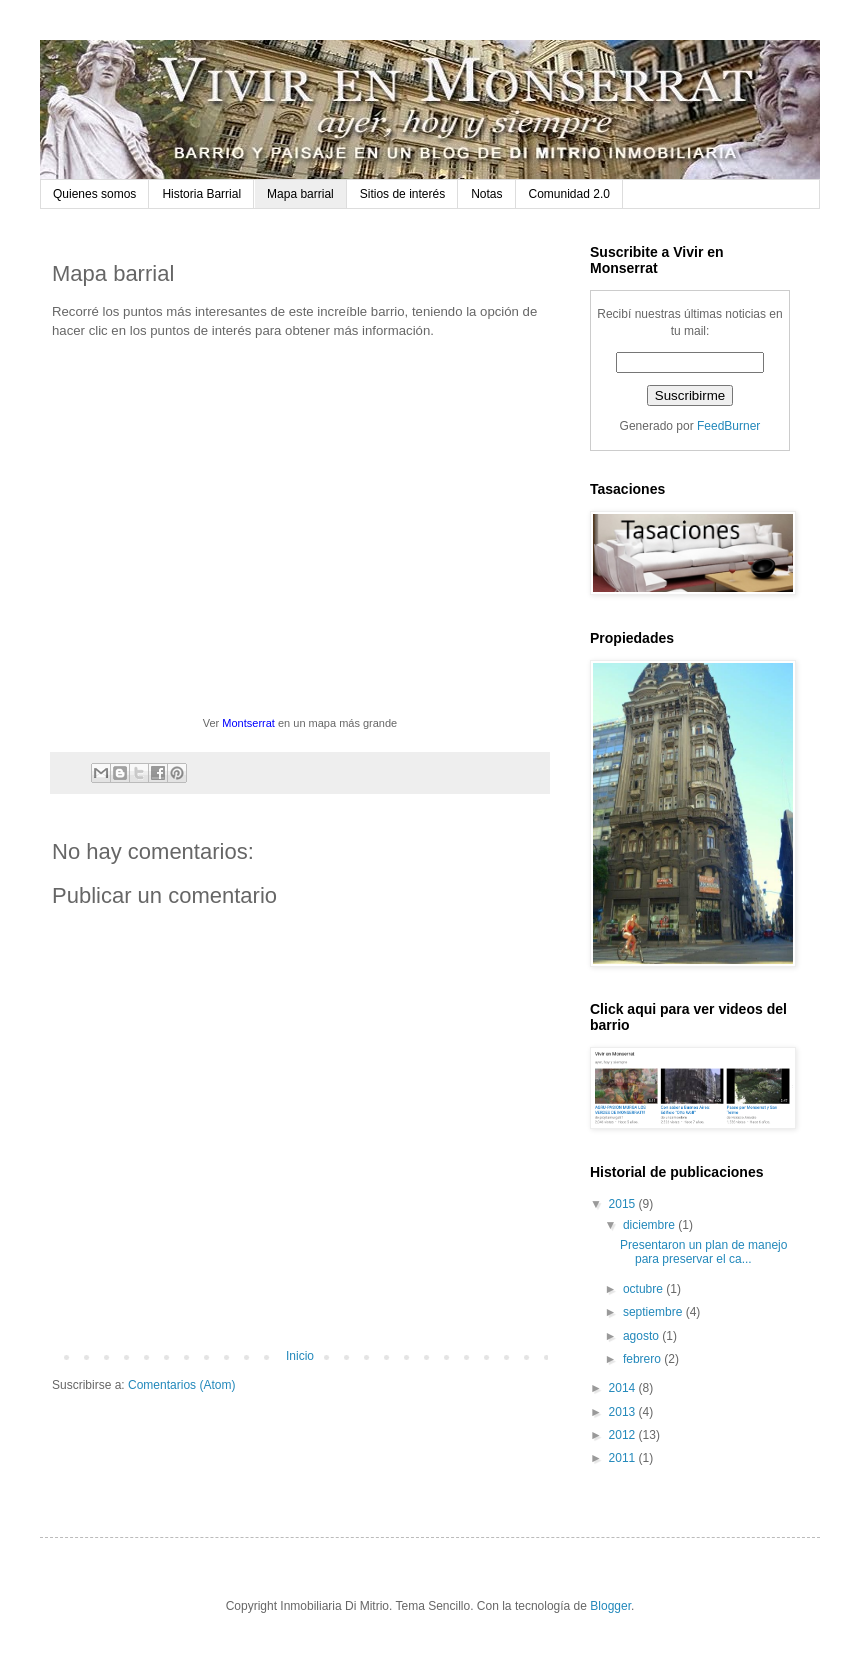 The width and height of the screenshot is (860, 1654). I want to click on FeedBurner, so click(728, 426).